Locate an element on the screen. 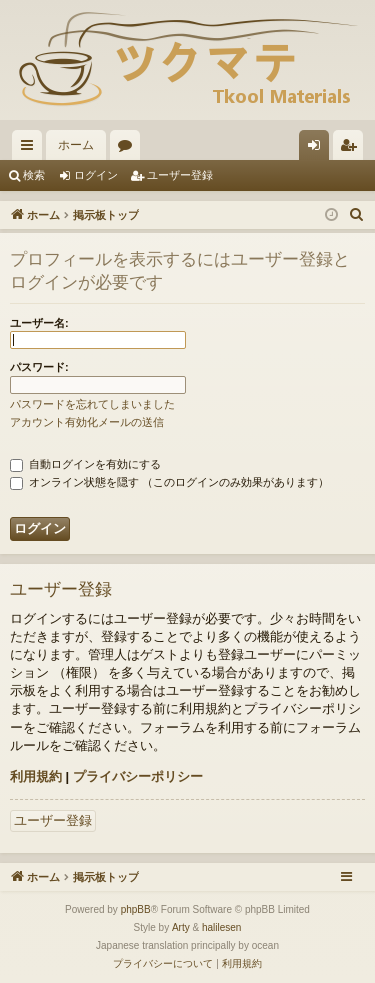 The height and width of the screenshot is (983, 375). ログイン [menuitem] is located at coordinates (319, 149).